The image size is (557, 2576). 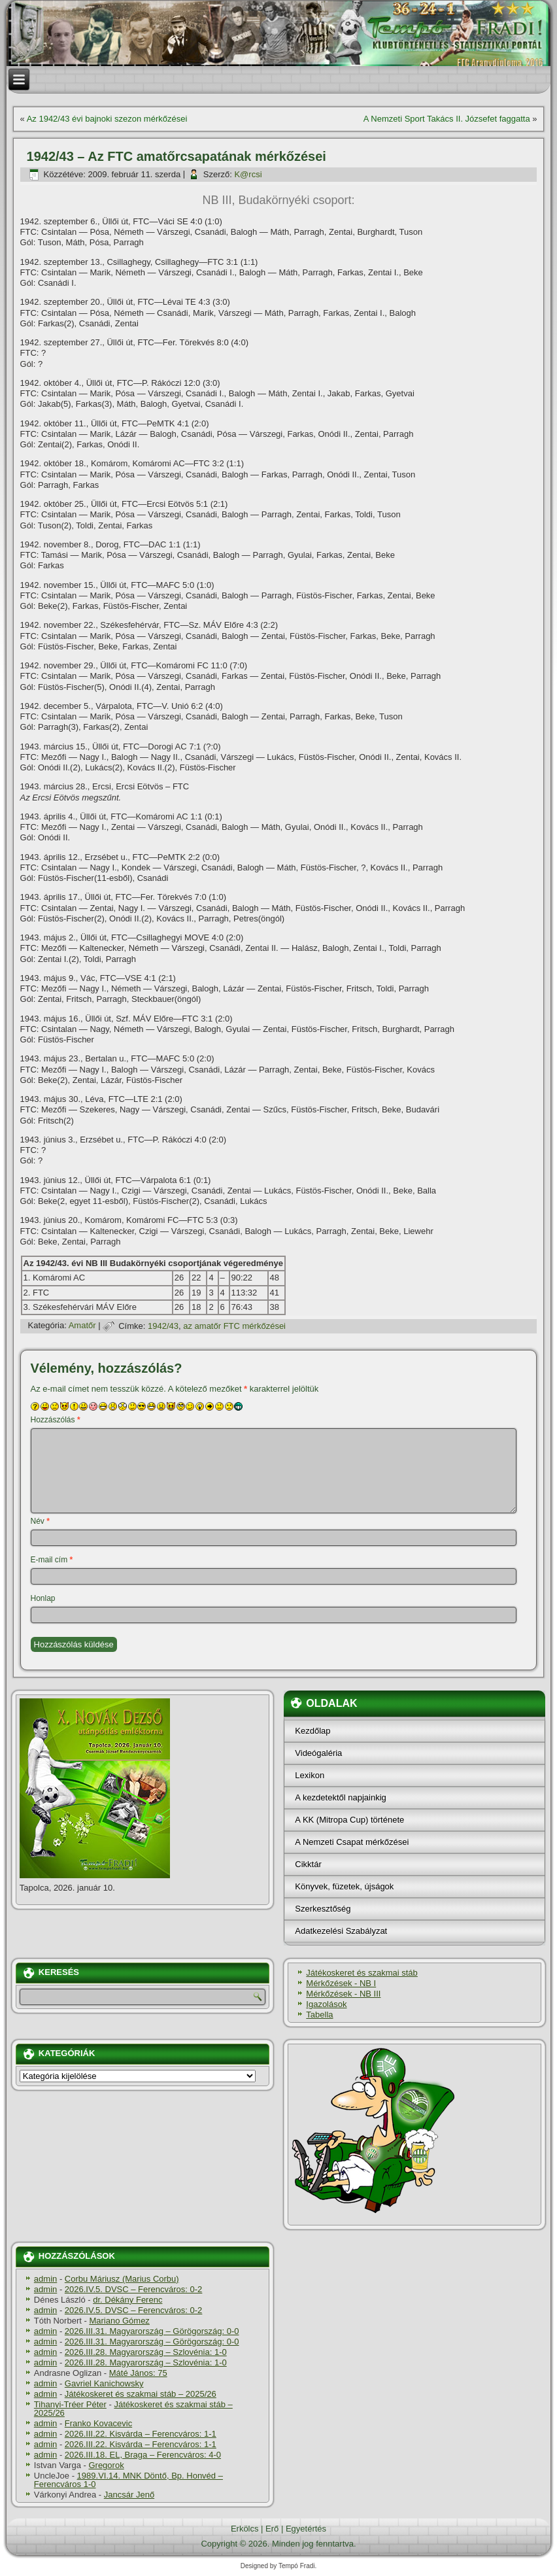 What do you see at coordinates (306, 2528) in the screenshot?
I see `Egyetértés` at bounding box center [306, 2528].